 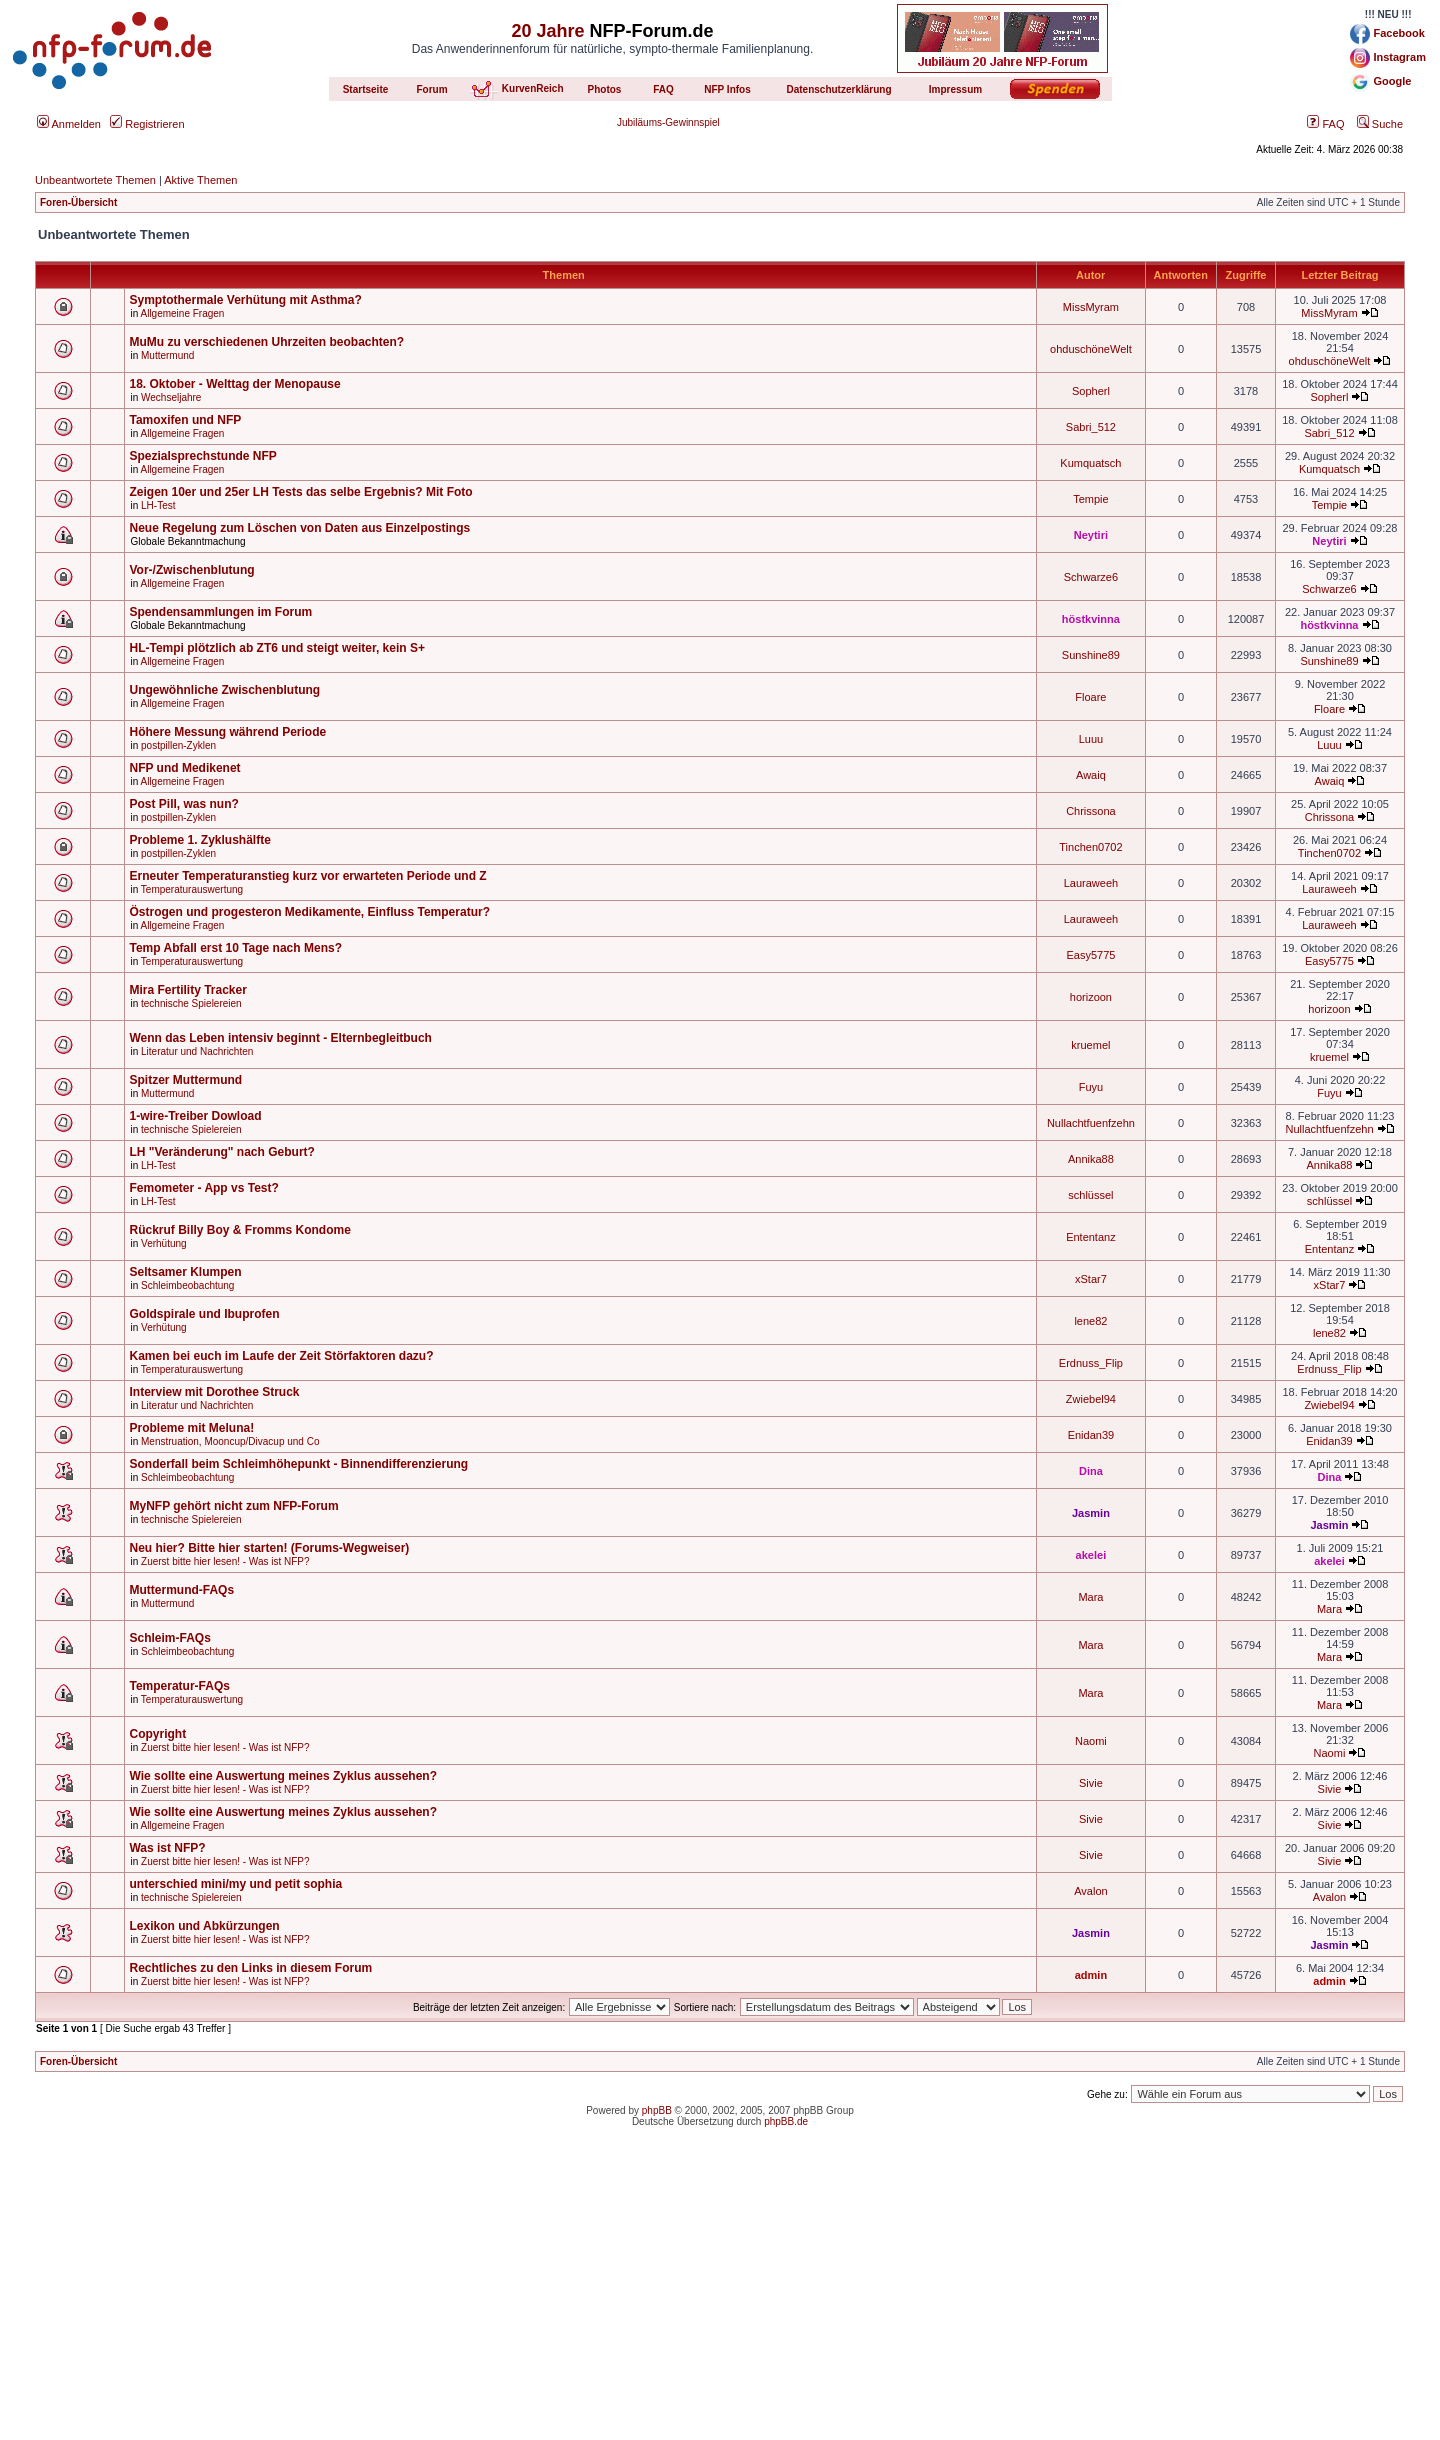 I want to click on Rückruf Billy Boy & Fromms Kondome, so click(x=239, y=1230).